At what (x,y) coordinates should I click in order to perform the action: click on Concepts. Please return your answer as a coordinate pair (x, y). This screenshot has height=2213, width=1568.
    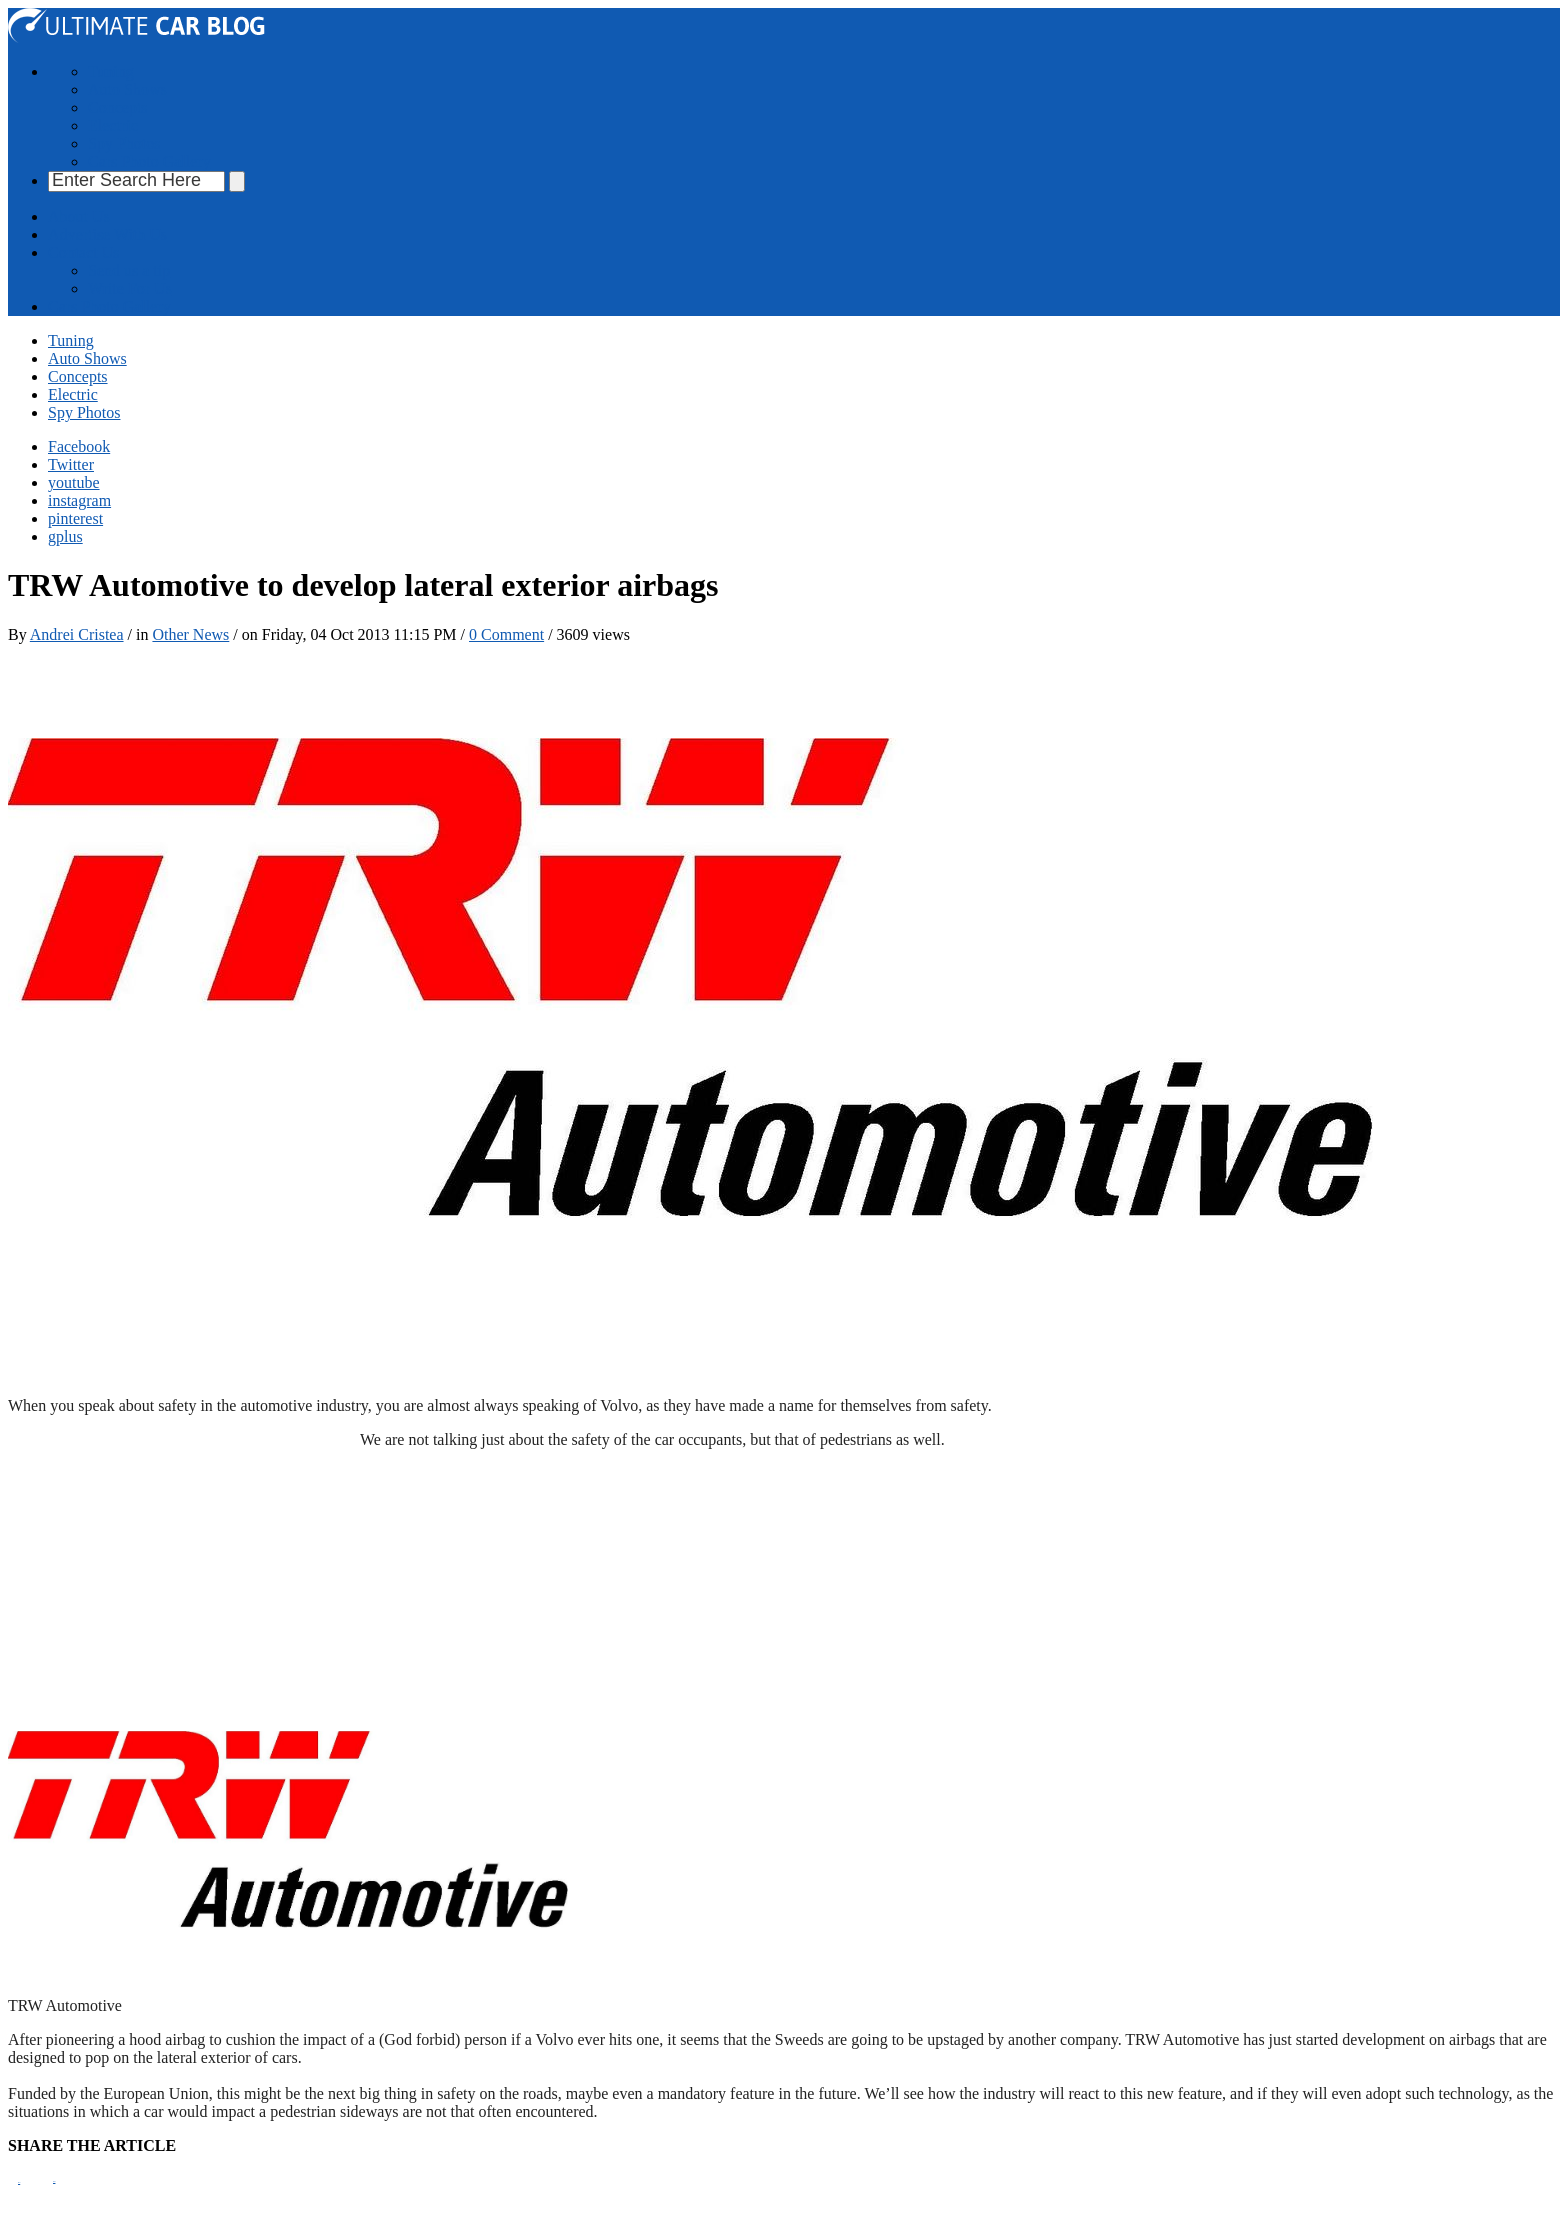
    Looking at the image, I should click on (118, 107).